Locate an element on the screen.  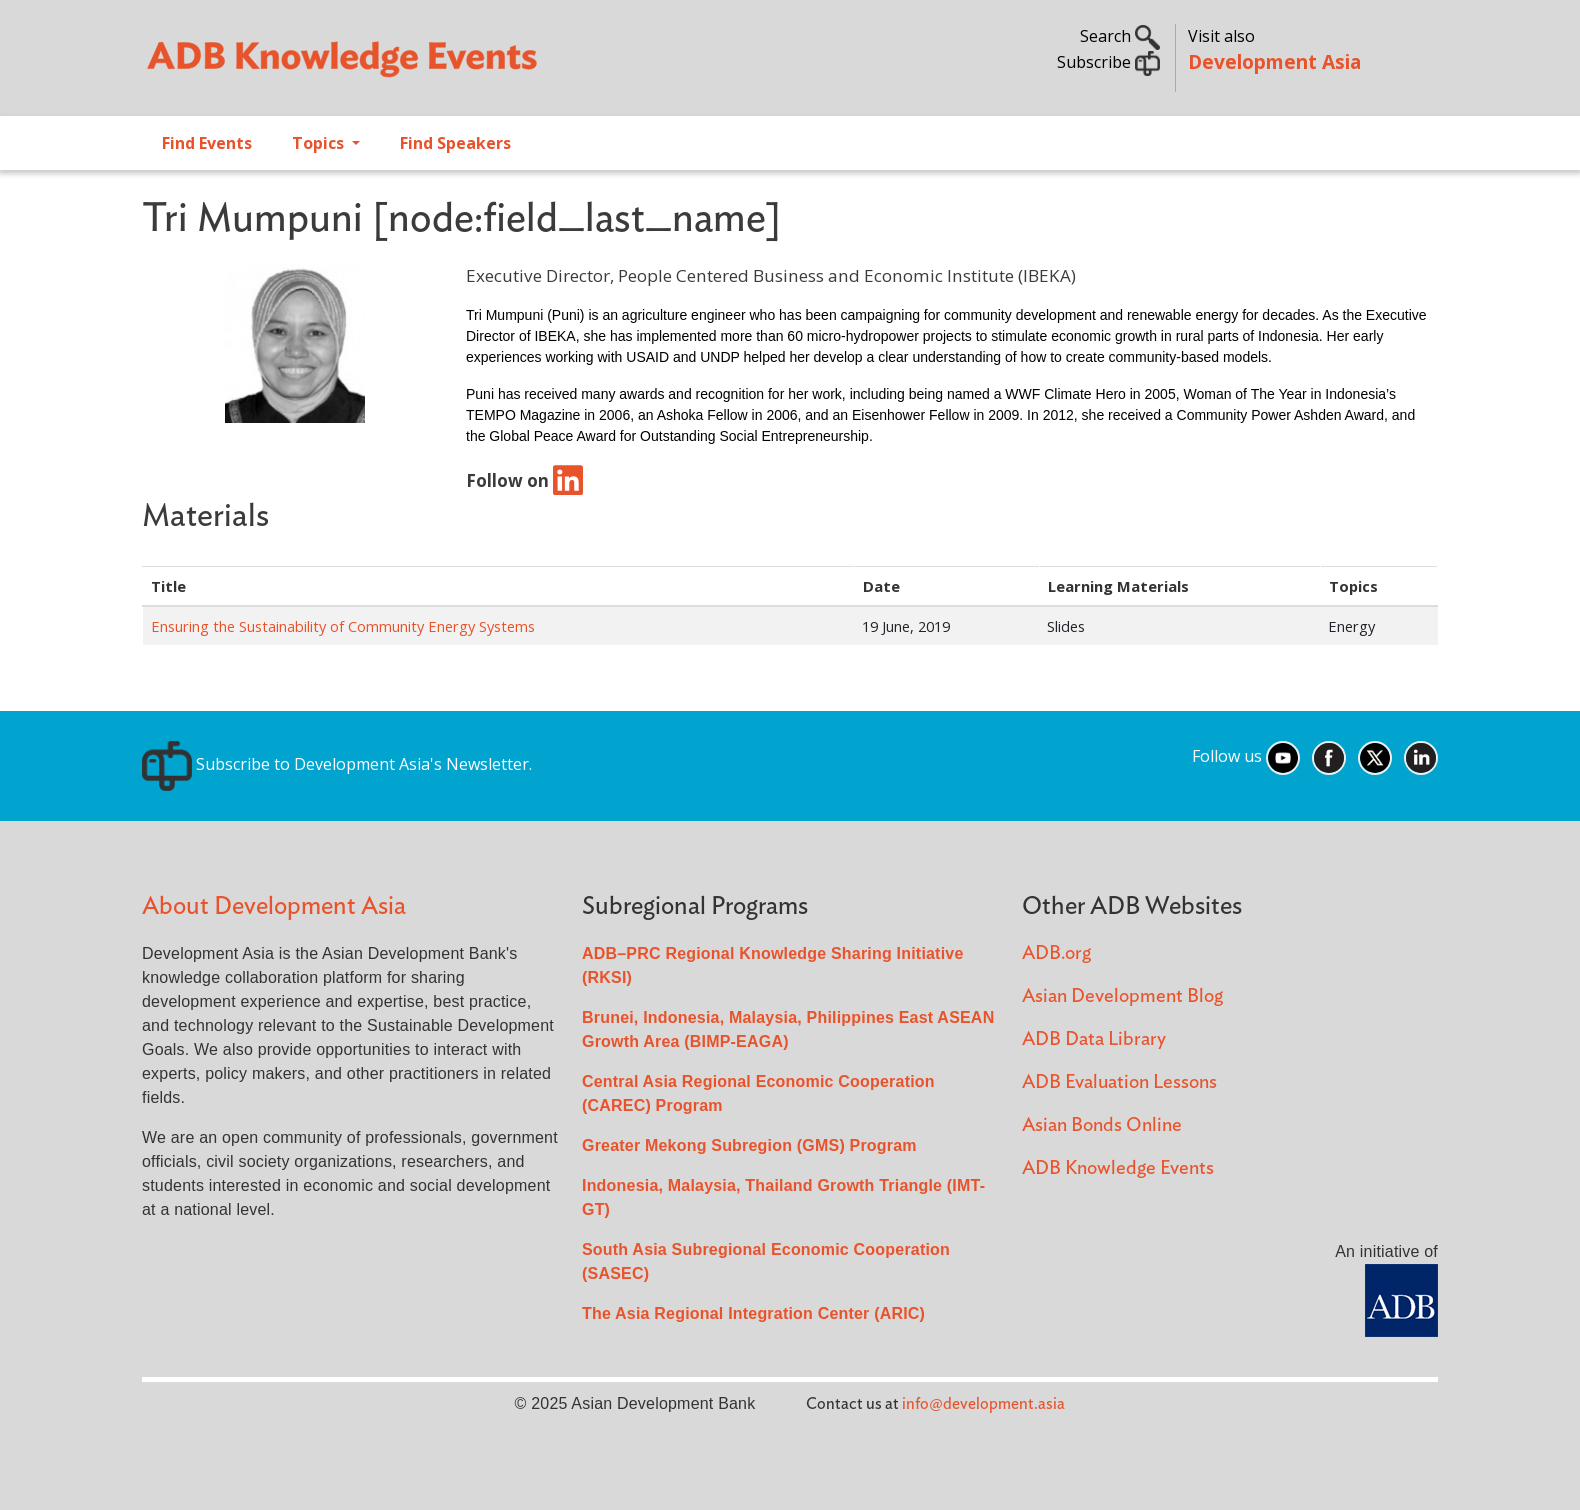
About Development Asia is located at coordinates (274, 906).